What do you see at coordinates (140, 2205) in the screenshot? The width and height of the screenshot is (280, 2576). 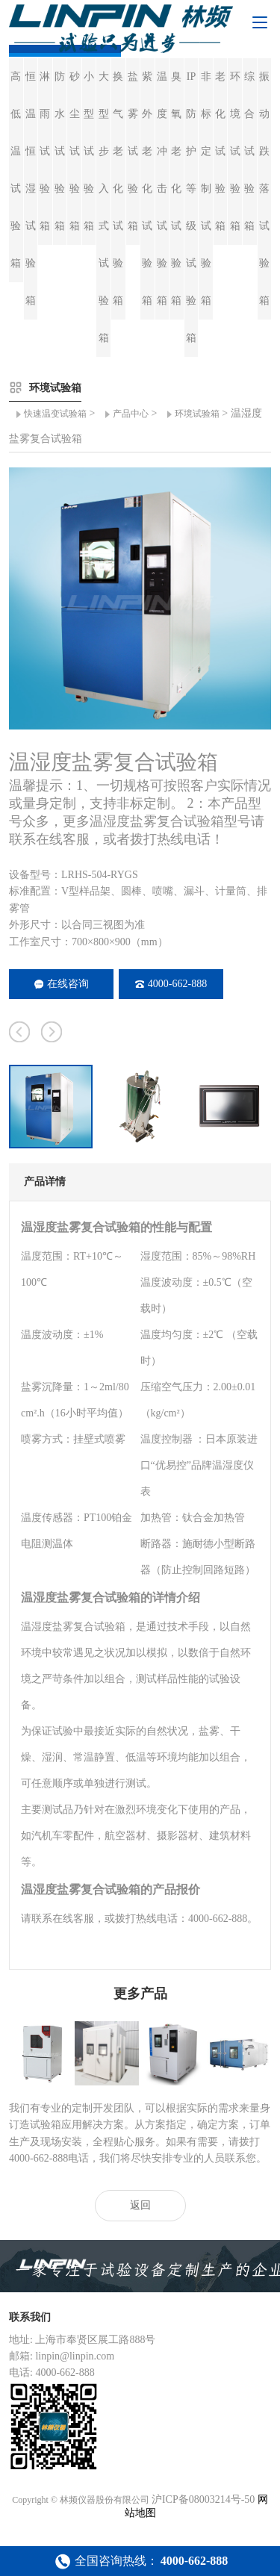 I see `返回` at bounding box center [140, 2205].